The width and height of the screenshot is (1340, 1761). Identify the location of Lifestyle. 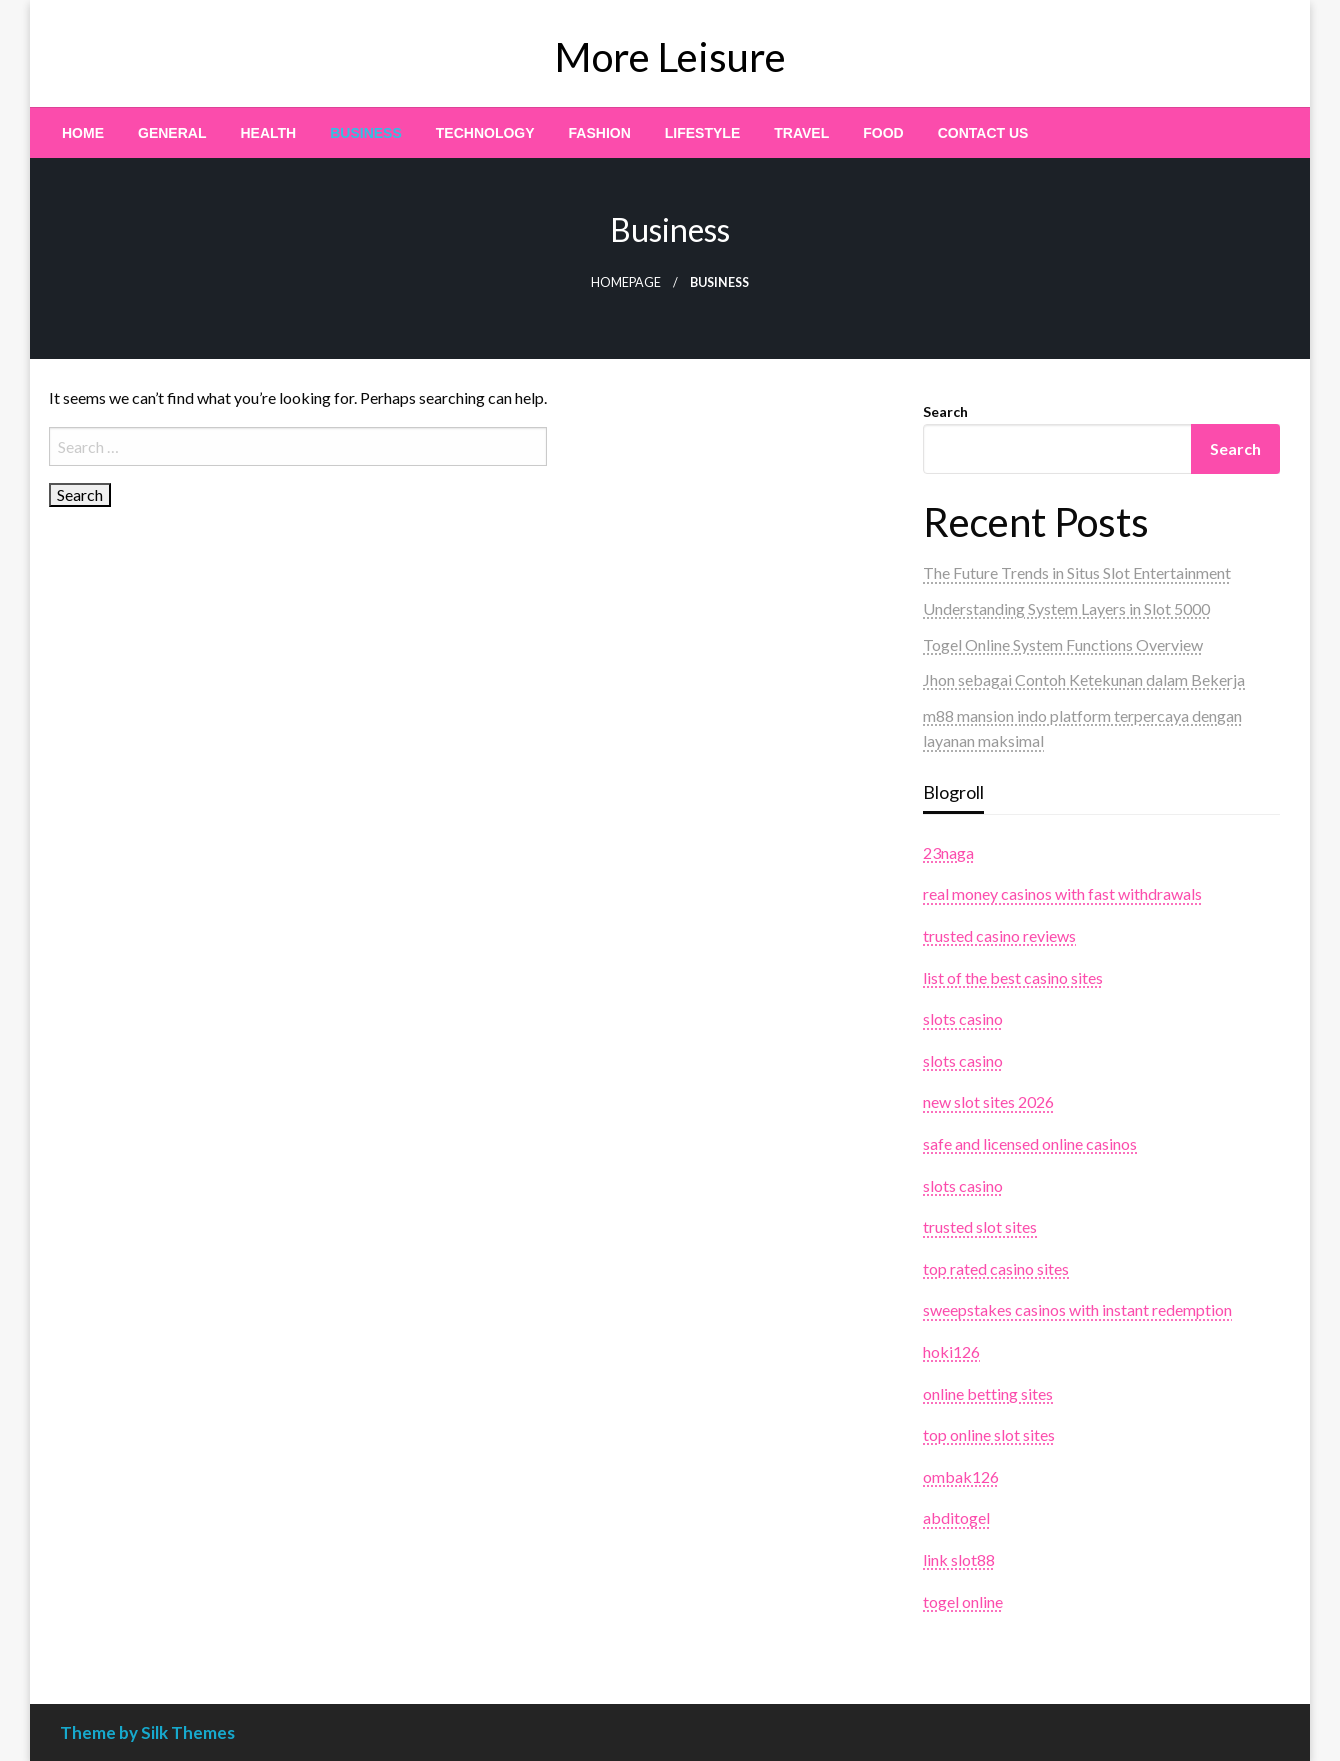
(702, 133).